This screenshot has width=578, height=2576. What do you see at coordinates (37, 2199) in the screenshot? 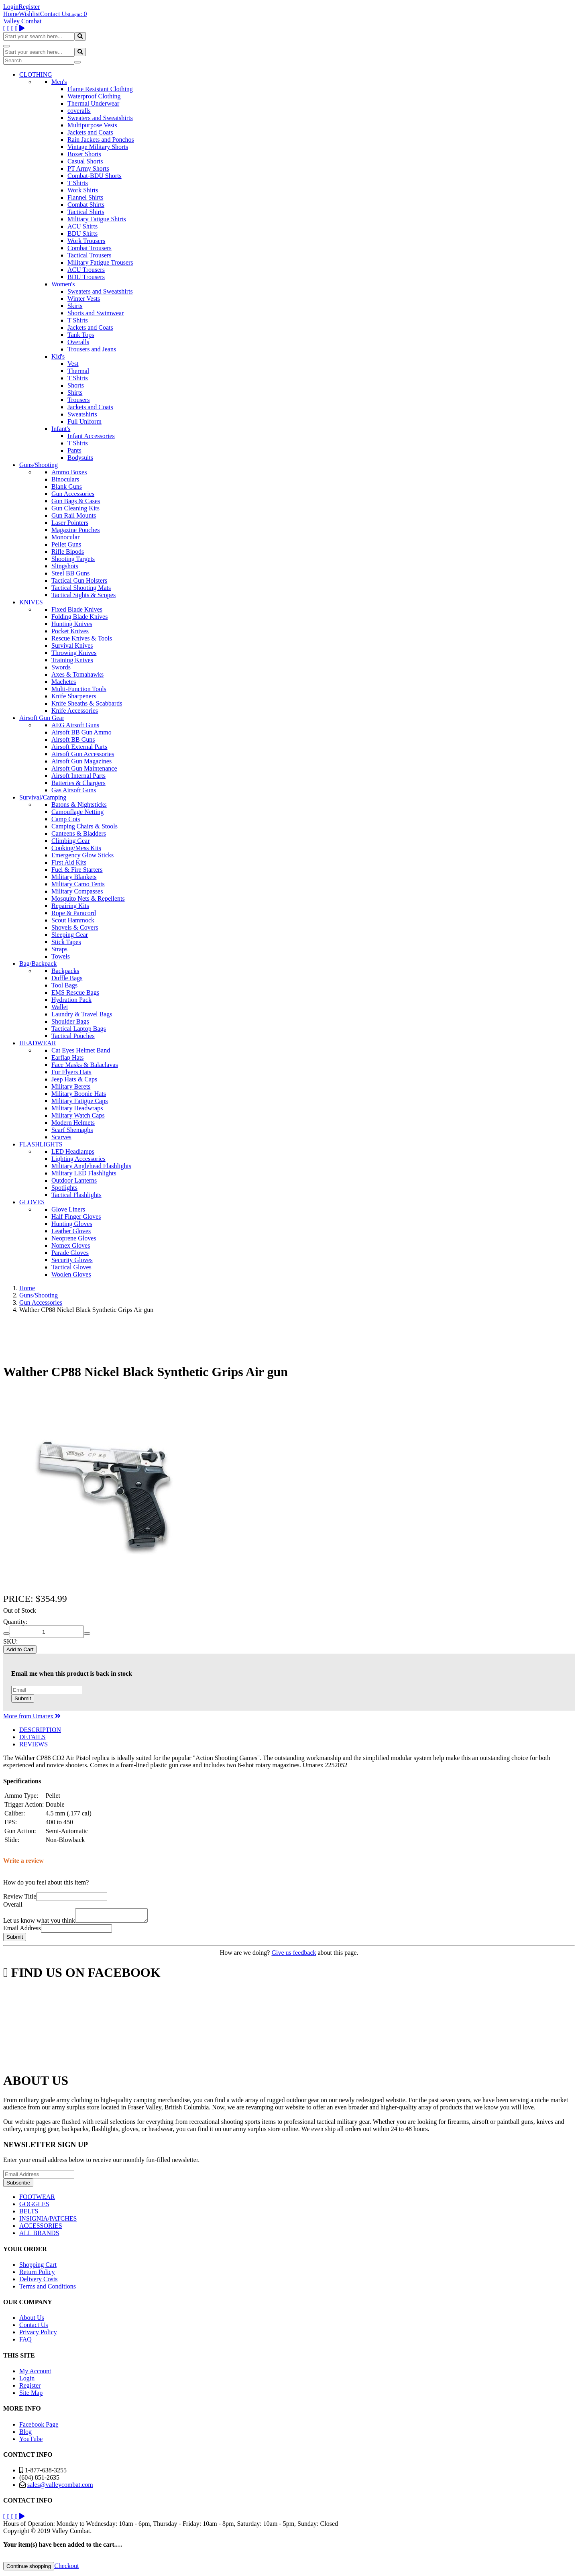
I see `FOOTWEAR` at bounding box center [37, 2199].